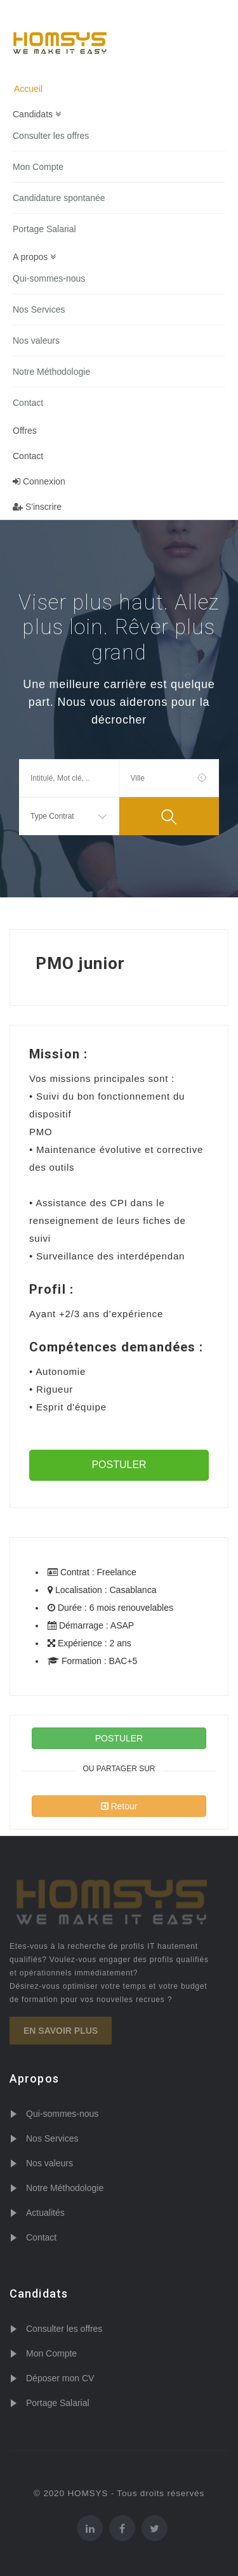  I want to click on Contact, so click(28, 403).